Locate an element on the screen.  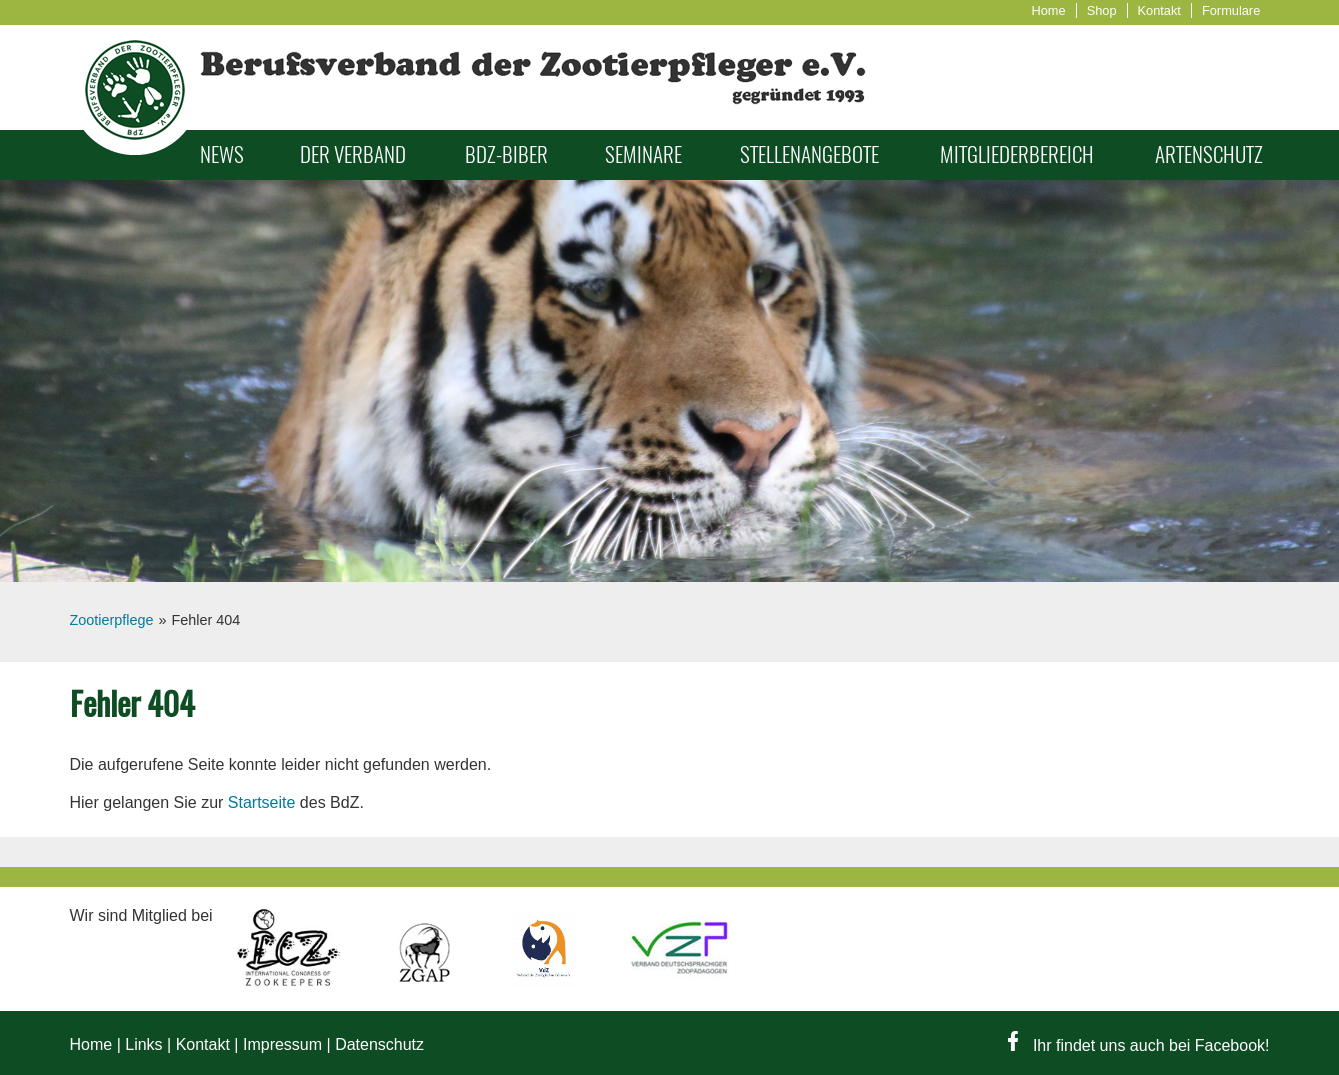
Home is located at coordinates (1049, 10).